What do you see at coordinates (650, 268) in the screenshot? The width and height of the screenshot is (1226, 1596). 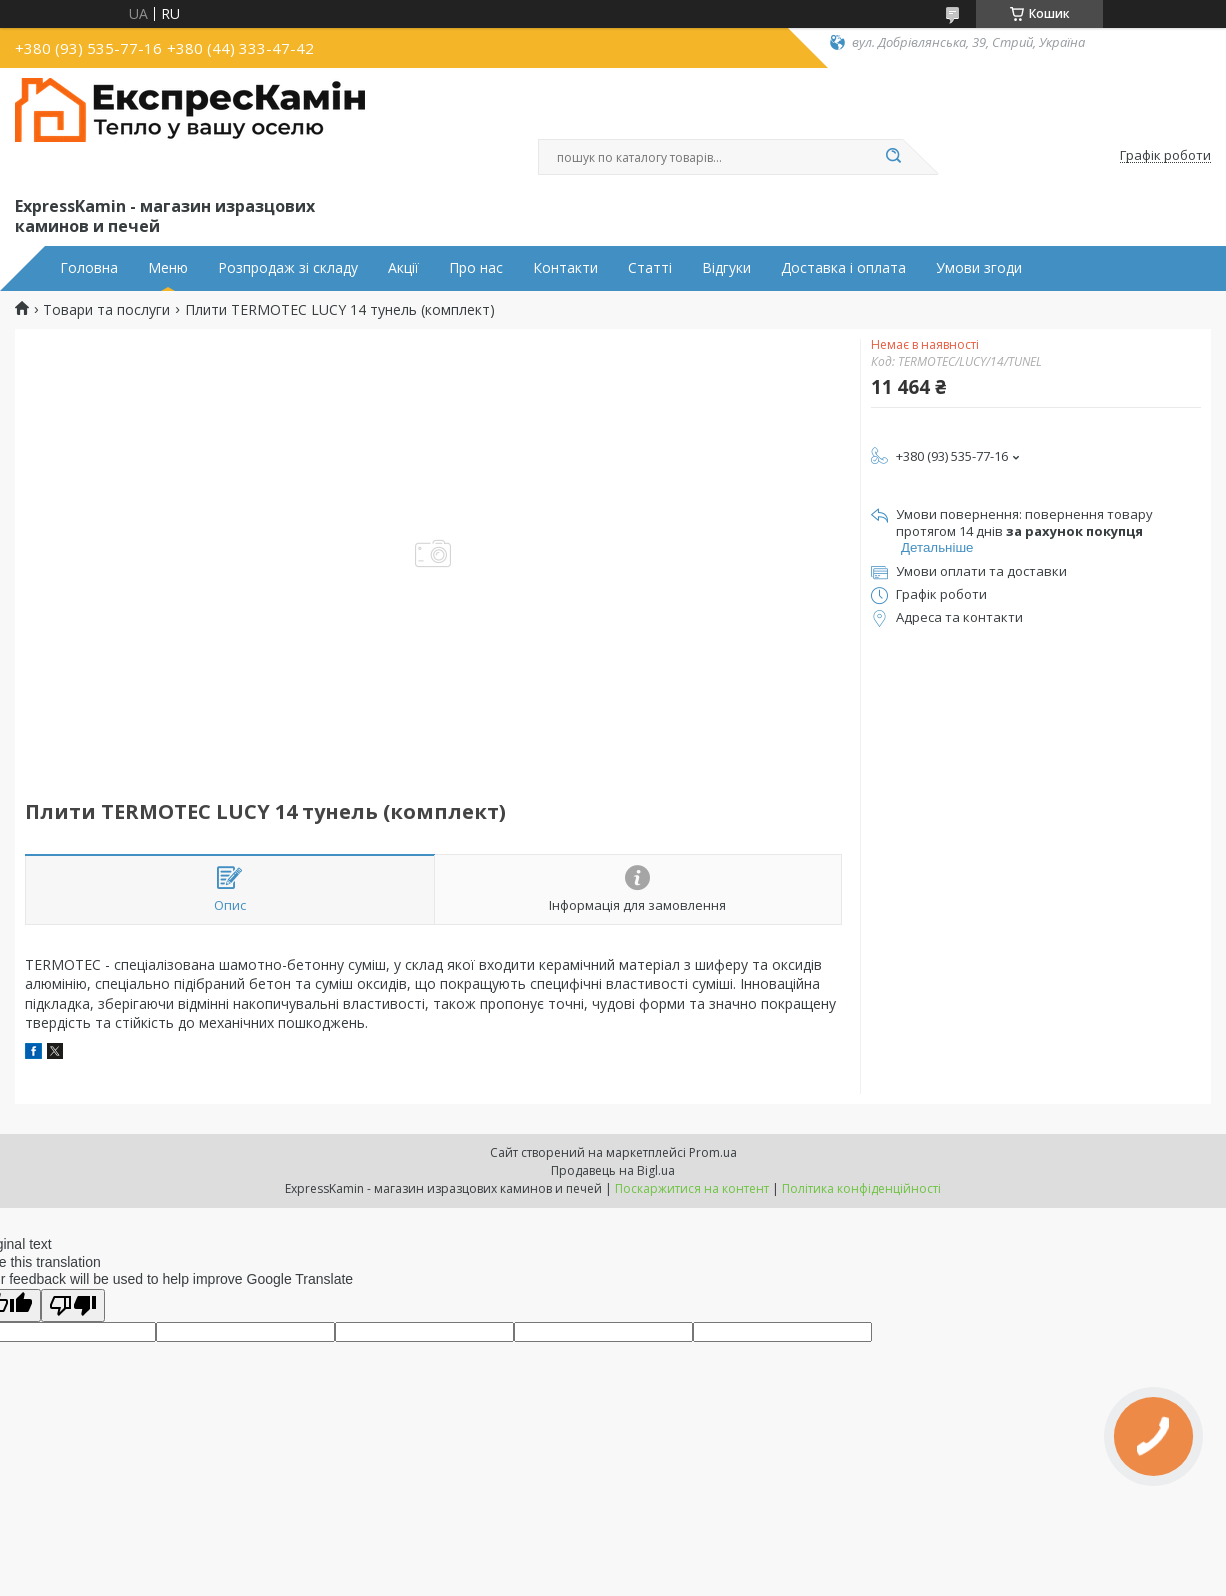 I see `Статті` at bounding box center [650, 268].